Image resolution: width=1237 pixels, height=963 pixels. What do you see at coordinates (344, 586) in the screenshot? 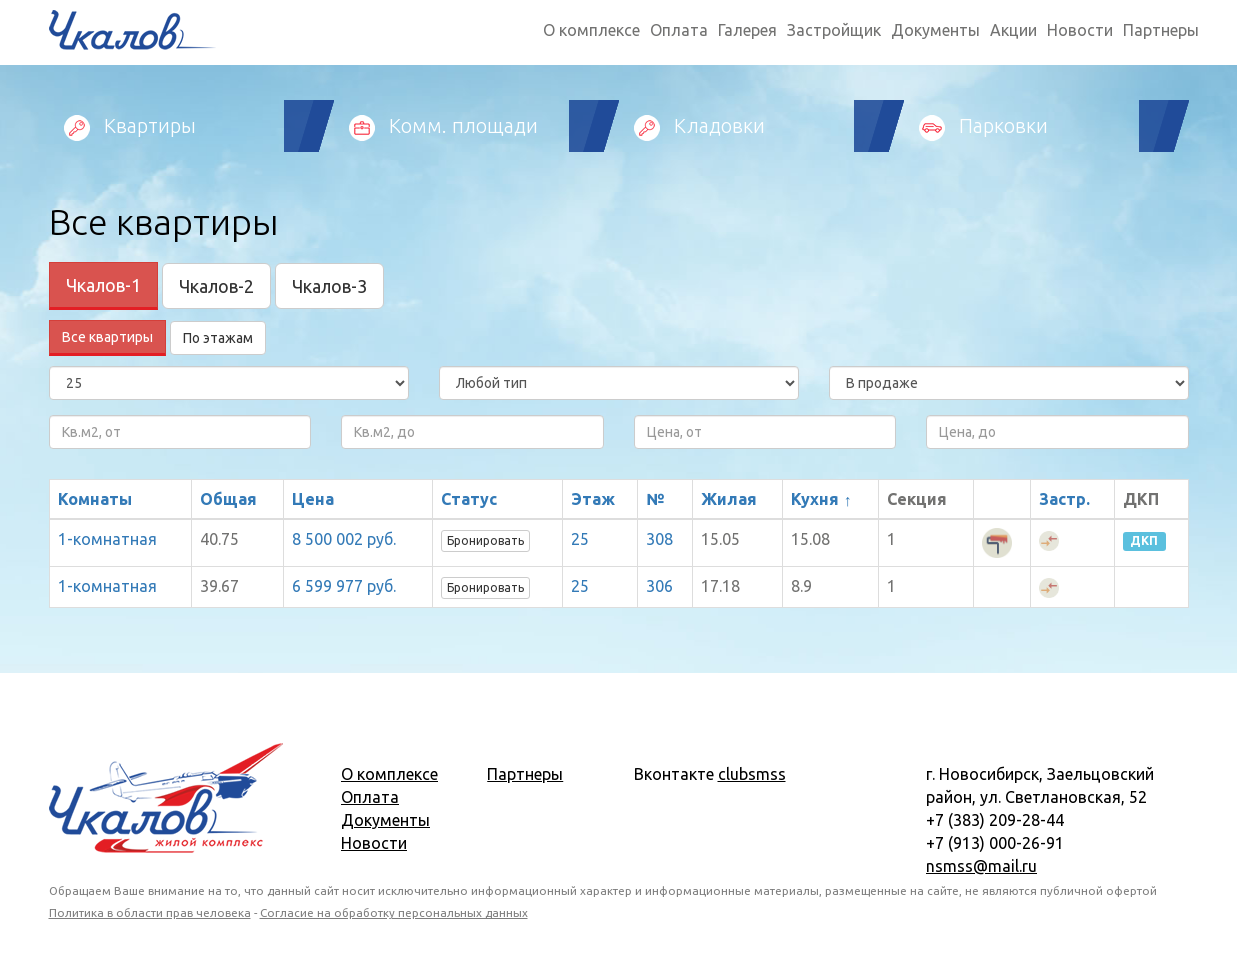
I see `6 599 977 руб.` at bounding box center [344, 586].